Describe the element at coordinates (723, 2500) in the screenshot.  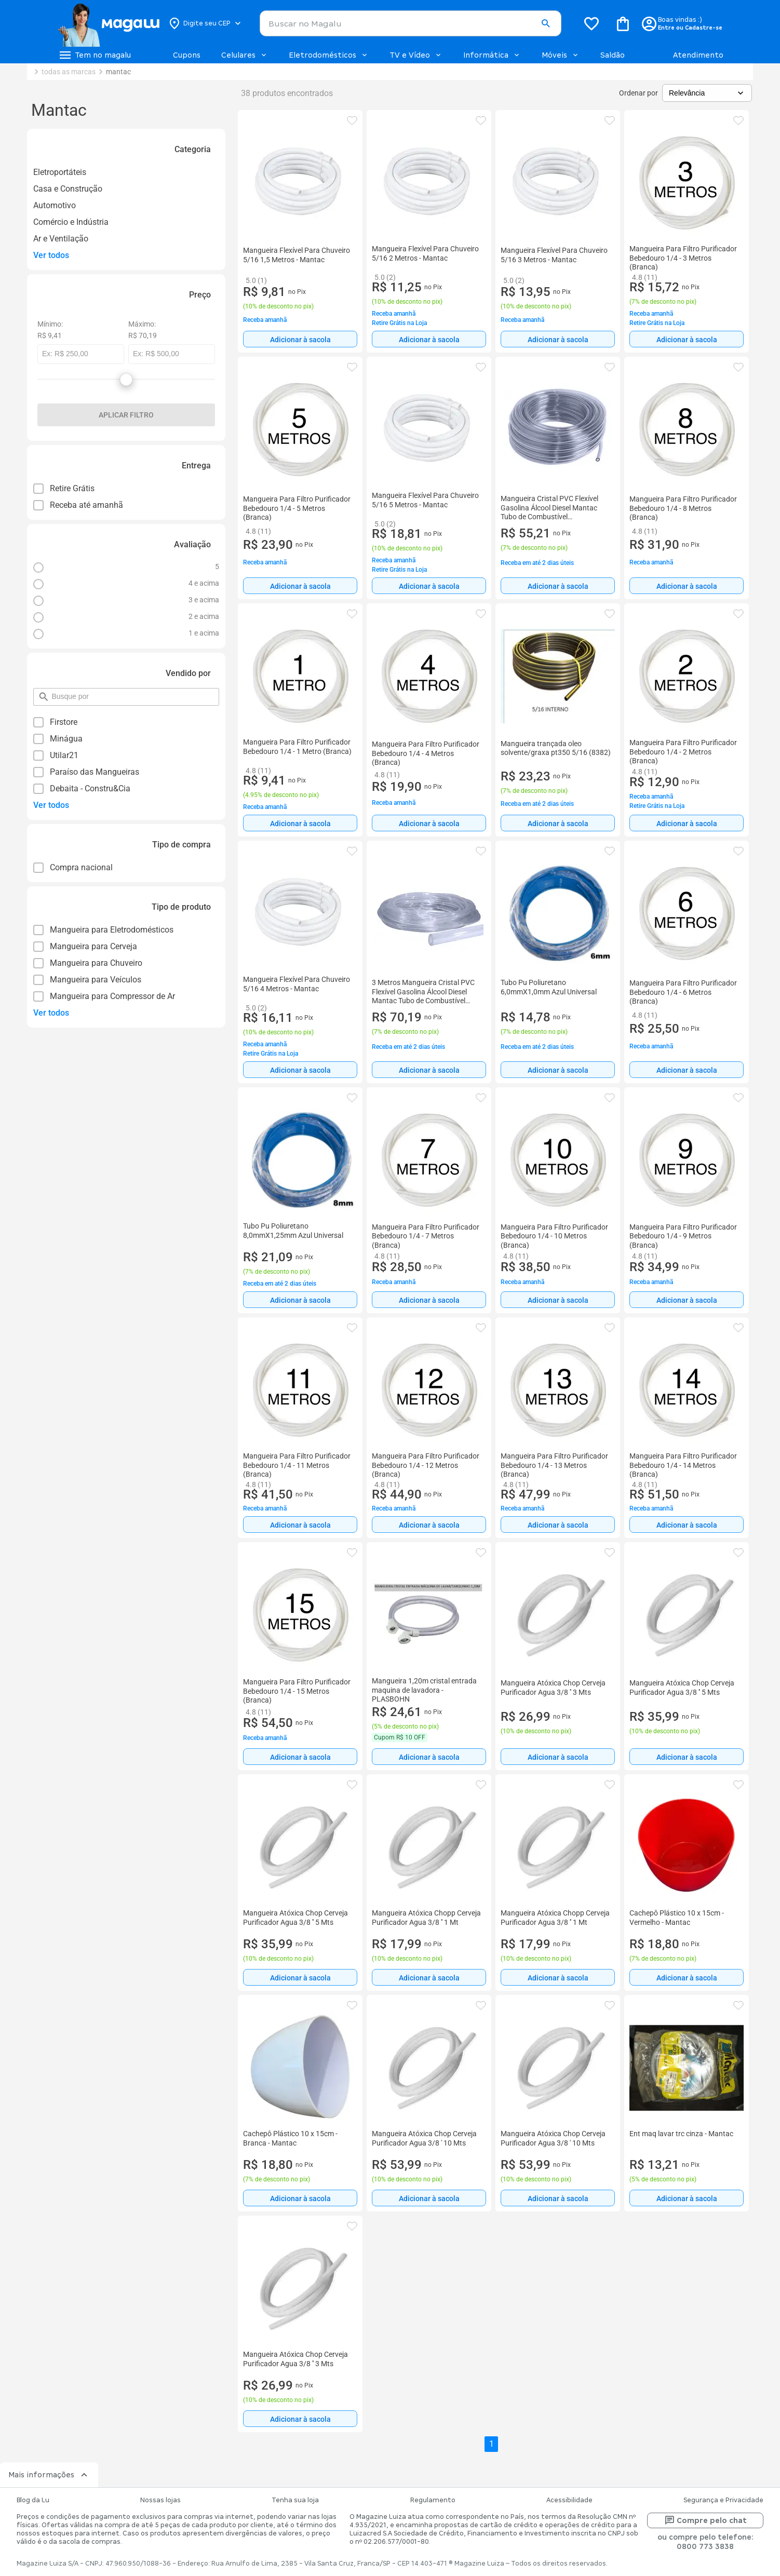
I see `Segurança e Privacidade` at that location.